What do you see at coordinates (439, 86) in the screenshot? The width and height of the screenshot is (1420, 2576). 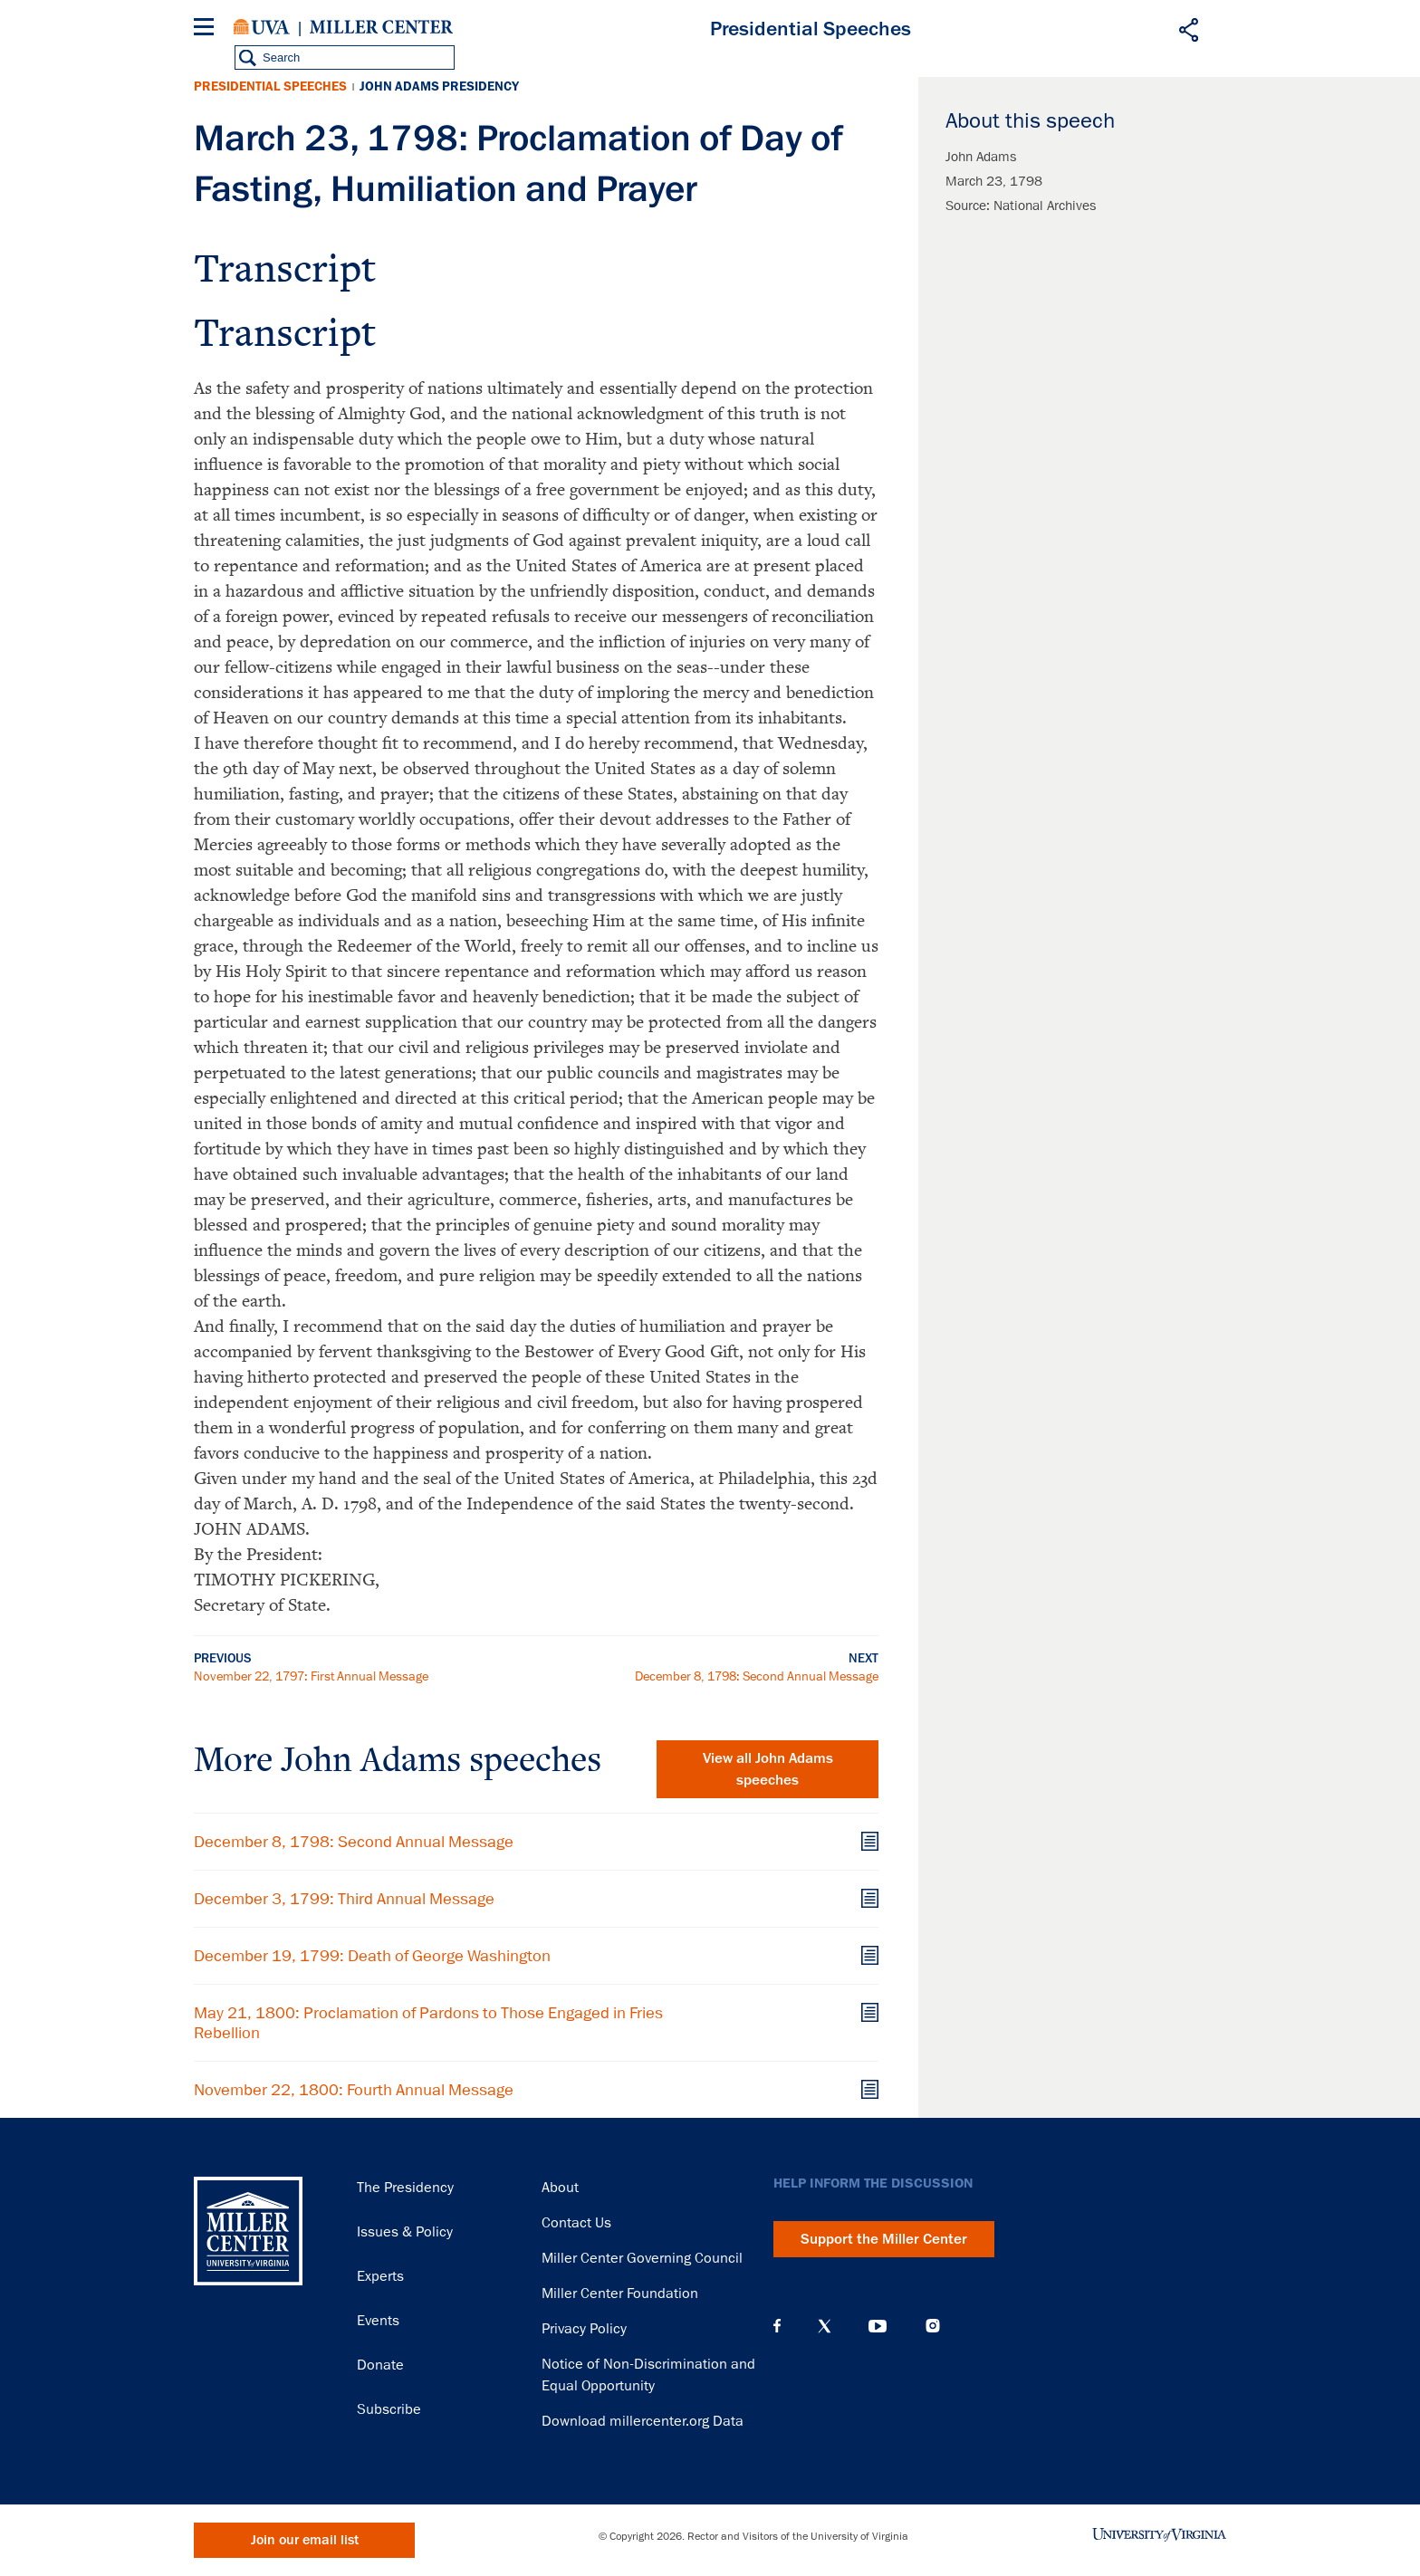 I see `John Adams Presidency` at bounding box center [439, 86].